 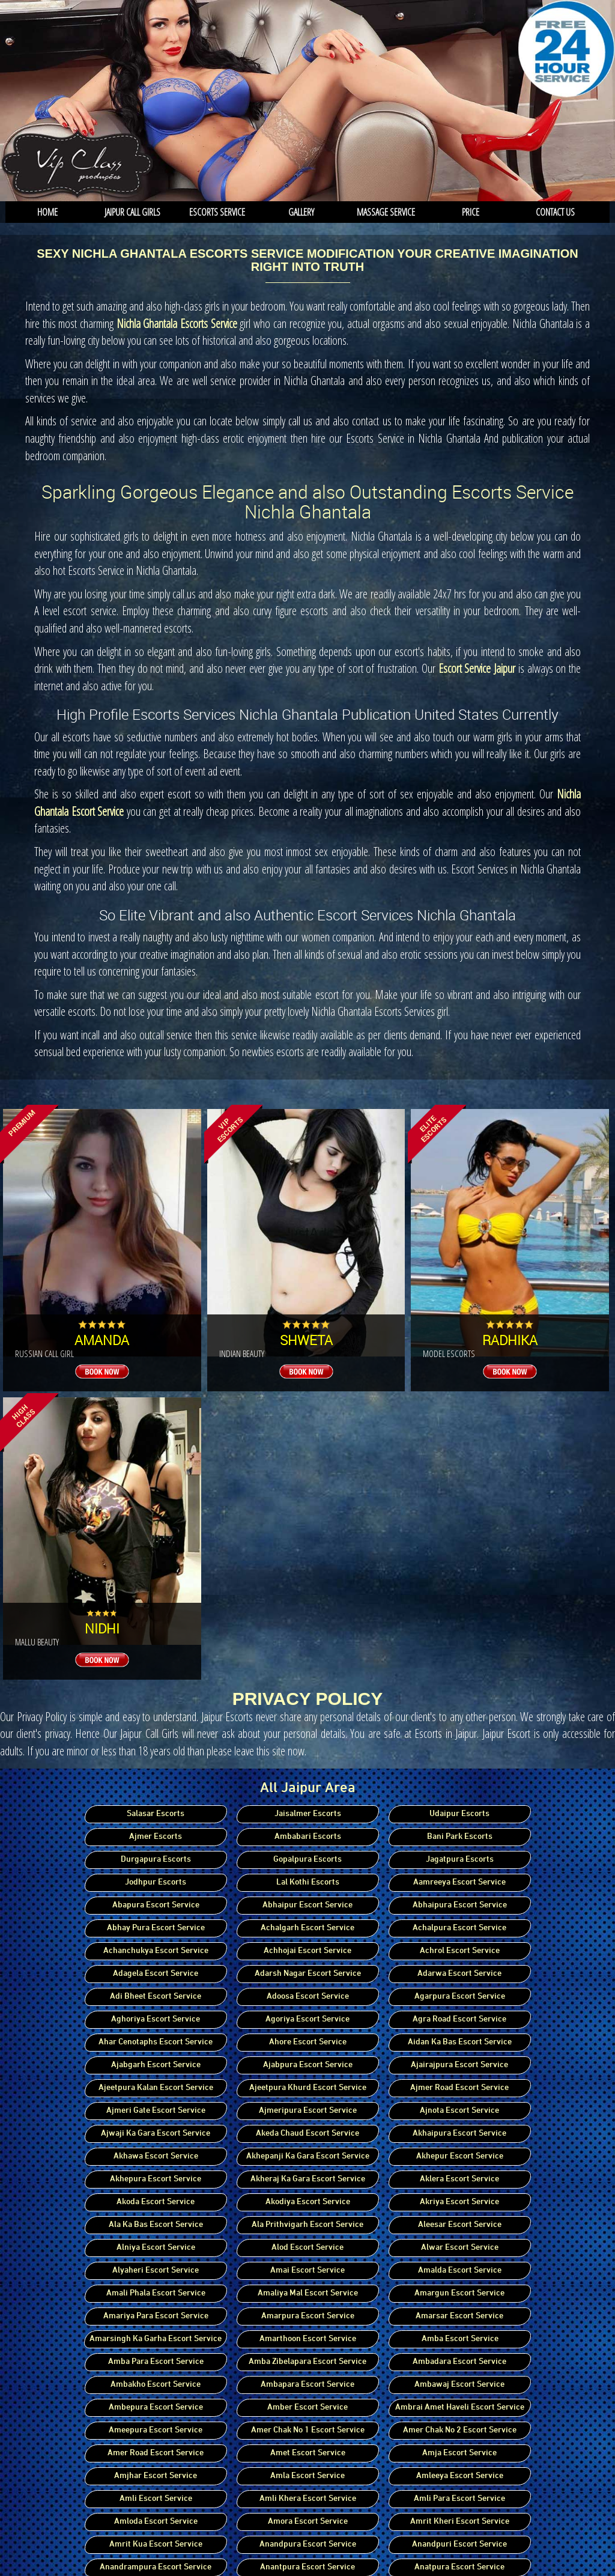 What do you see at coordinates (308, 2111) in the screenshot?
I see `Ajmeripura Escort Service` at bounding box center [308, 2111].